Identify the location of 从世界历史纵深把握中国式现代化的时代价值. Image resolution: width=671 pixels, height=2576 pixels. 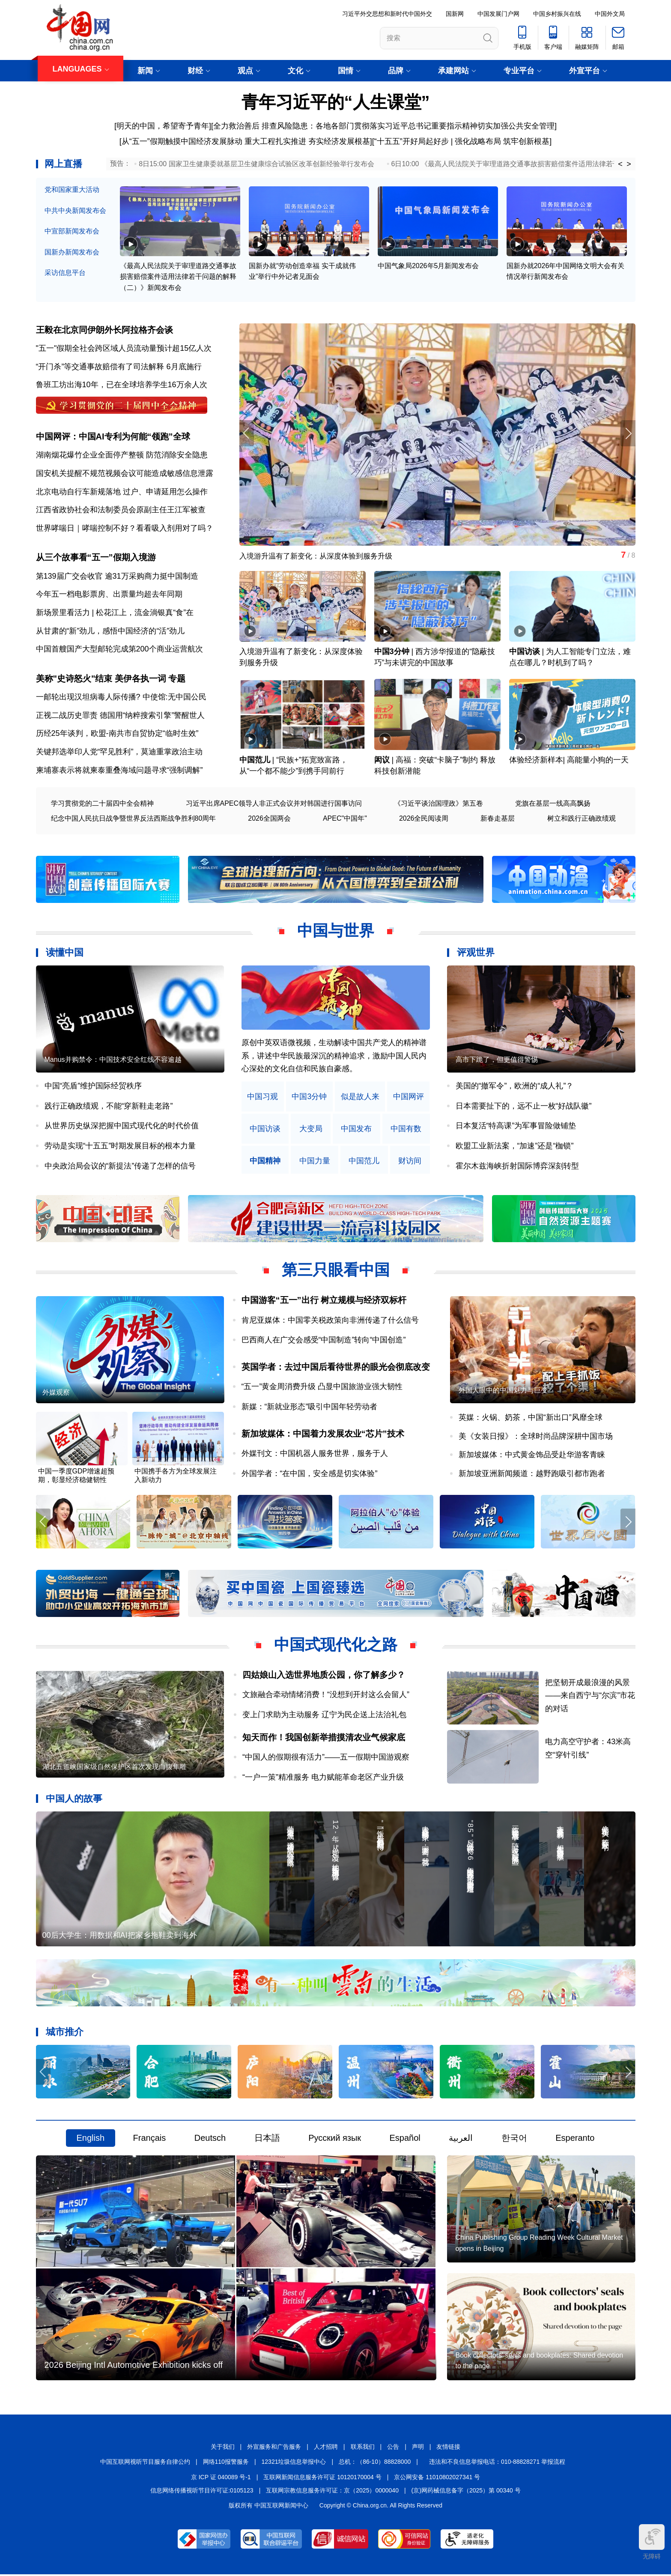
(122, 1127).